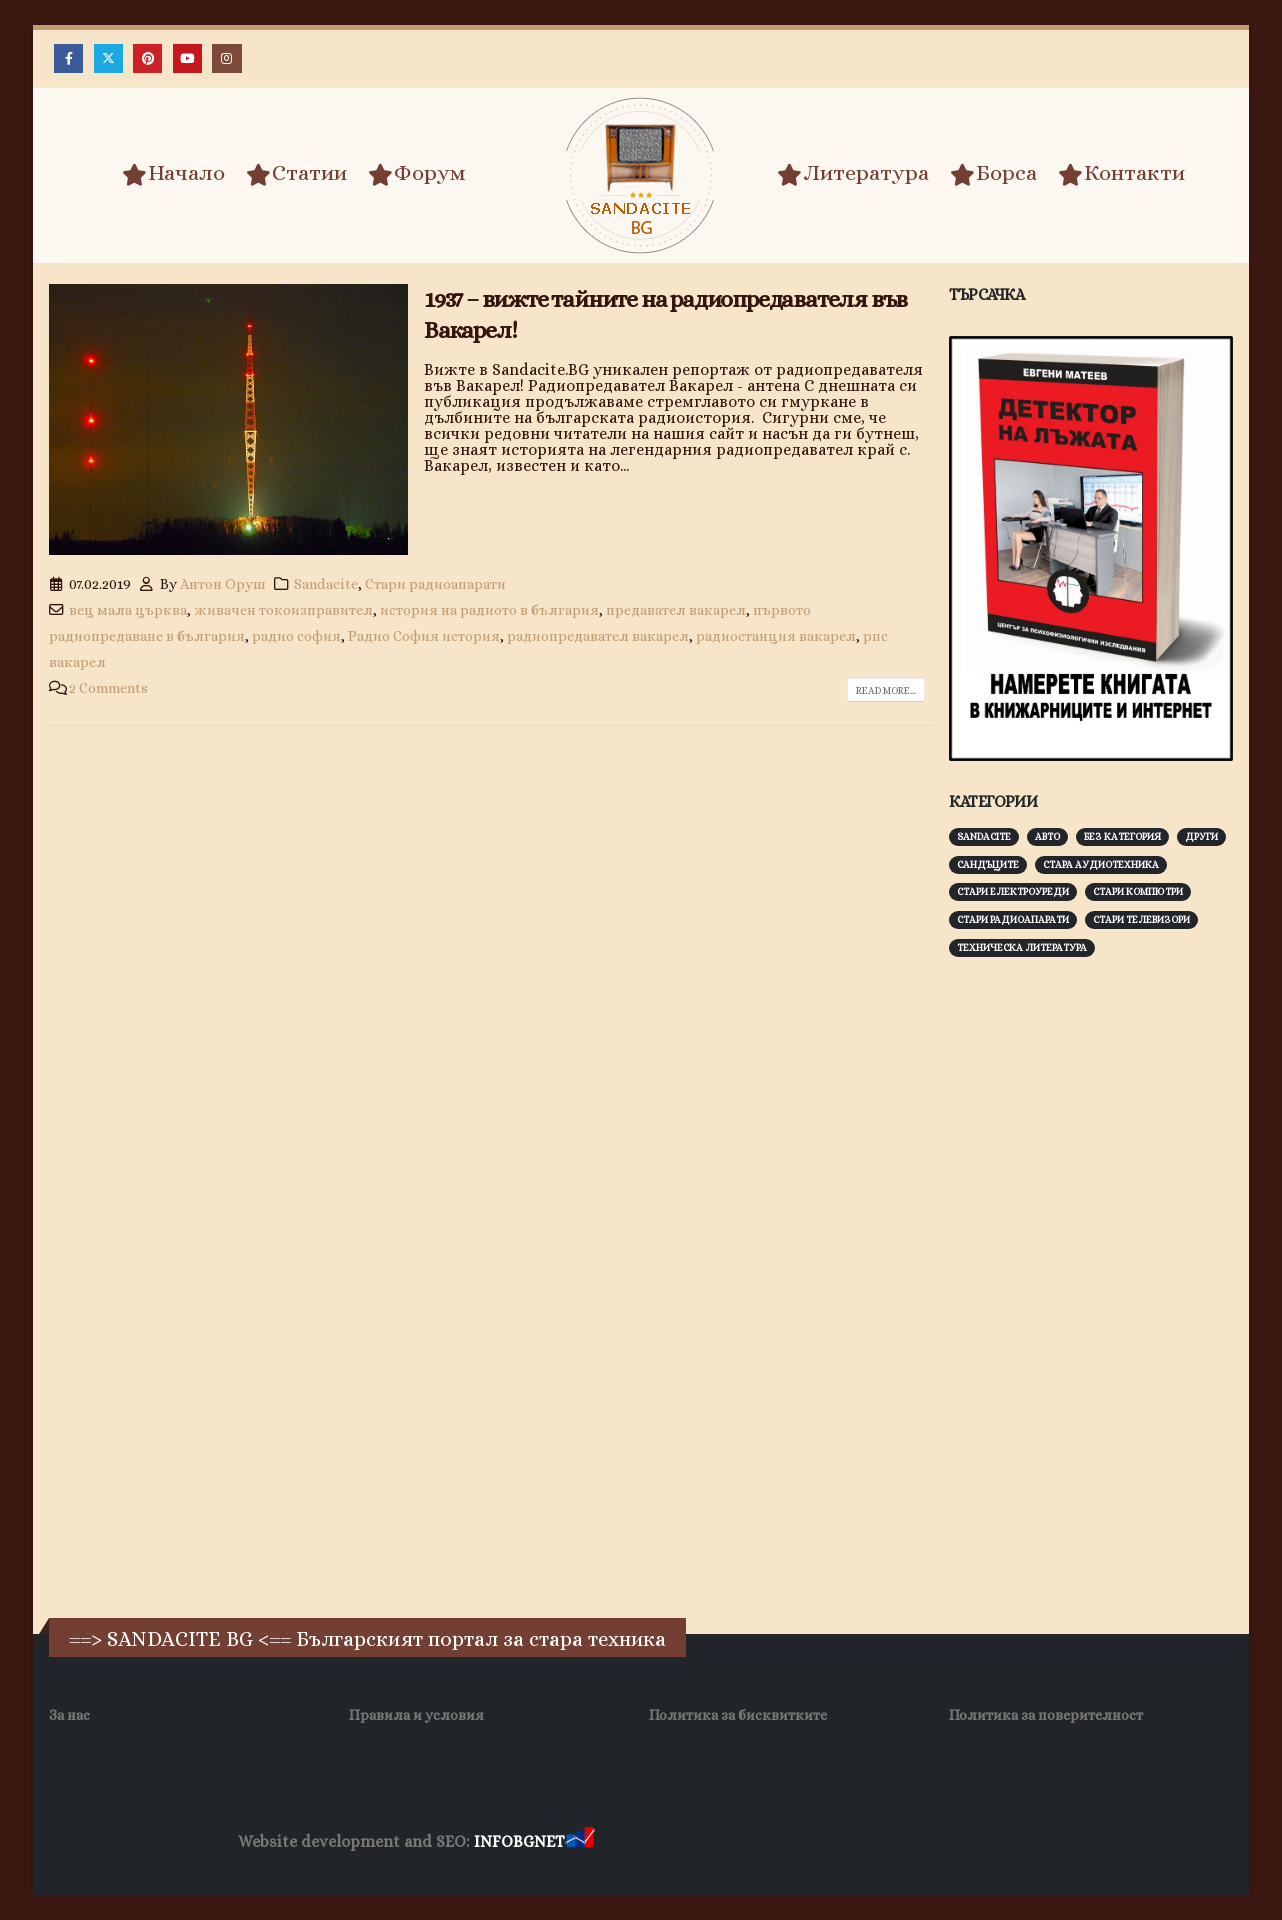  What do you see at coordinates (776, 636) in the screenshot?
I see `радиостанция вакарел` at bounding box center [776, 636].